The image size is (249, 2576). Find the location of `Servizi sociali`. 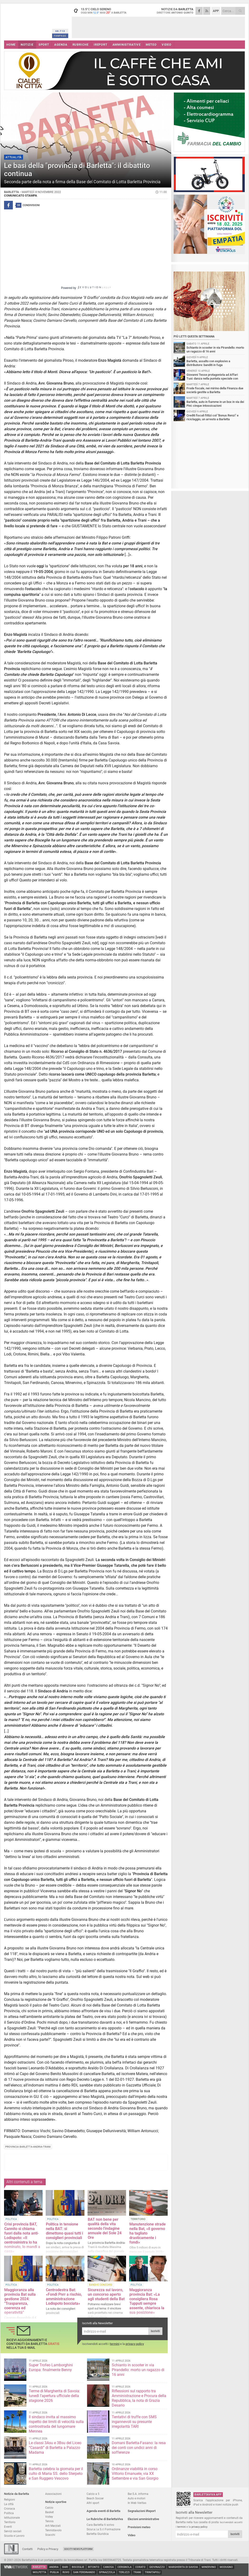

Servizi sociali is located at coordinates (12, 2531).